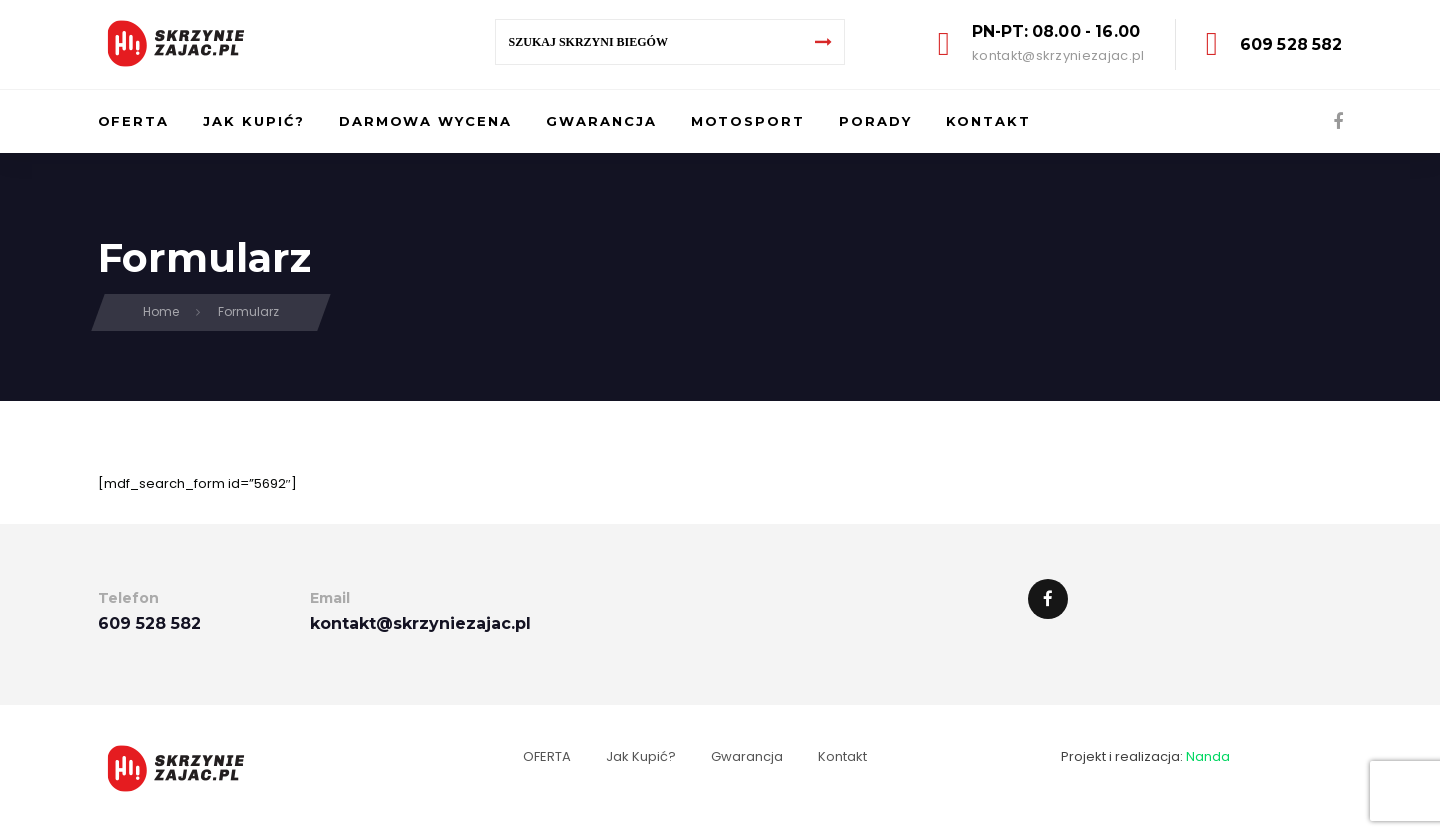 The width and height of the screenshot is (1440, 835). Describe the element at coordinates (1291, 44) in the screenshot. I see `609 528 582` at that location.